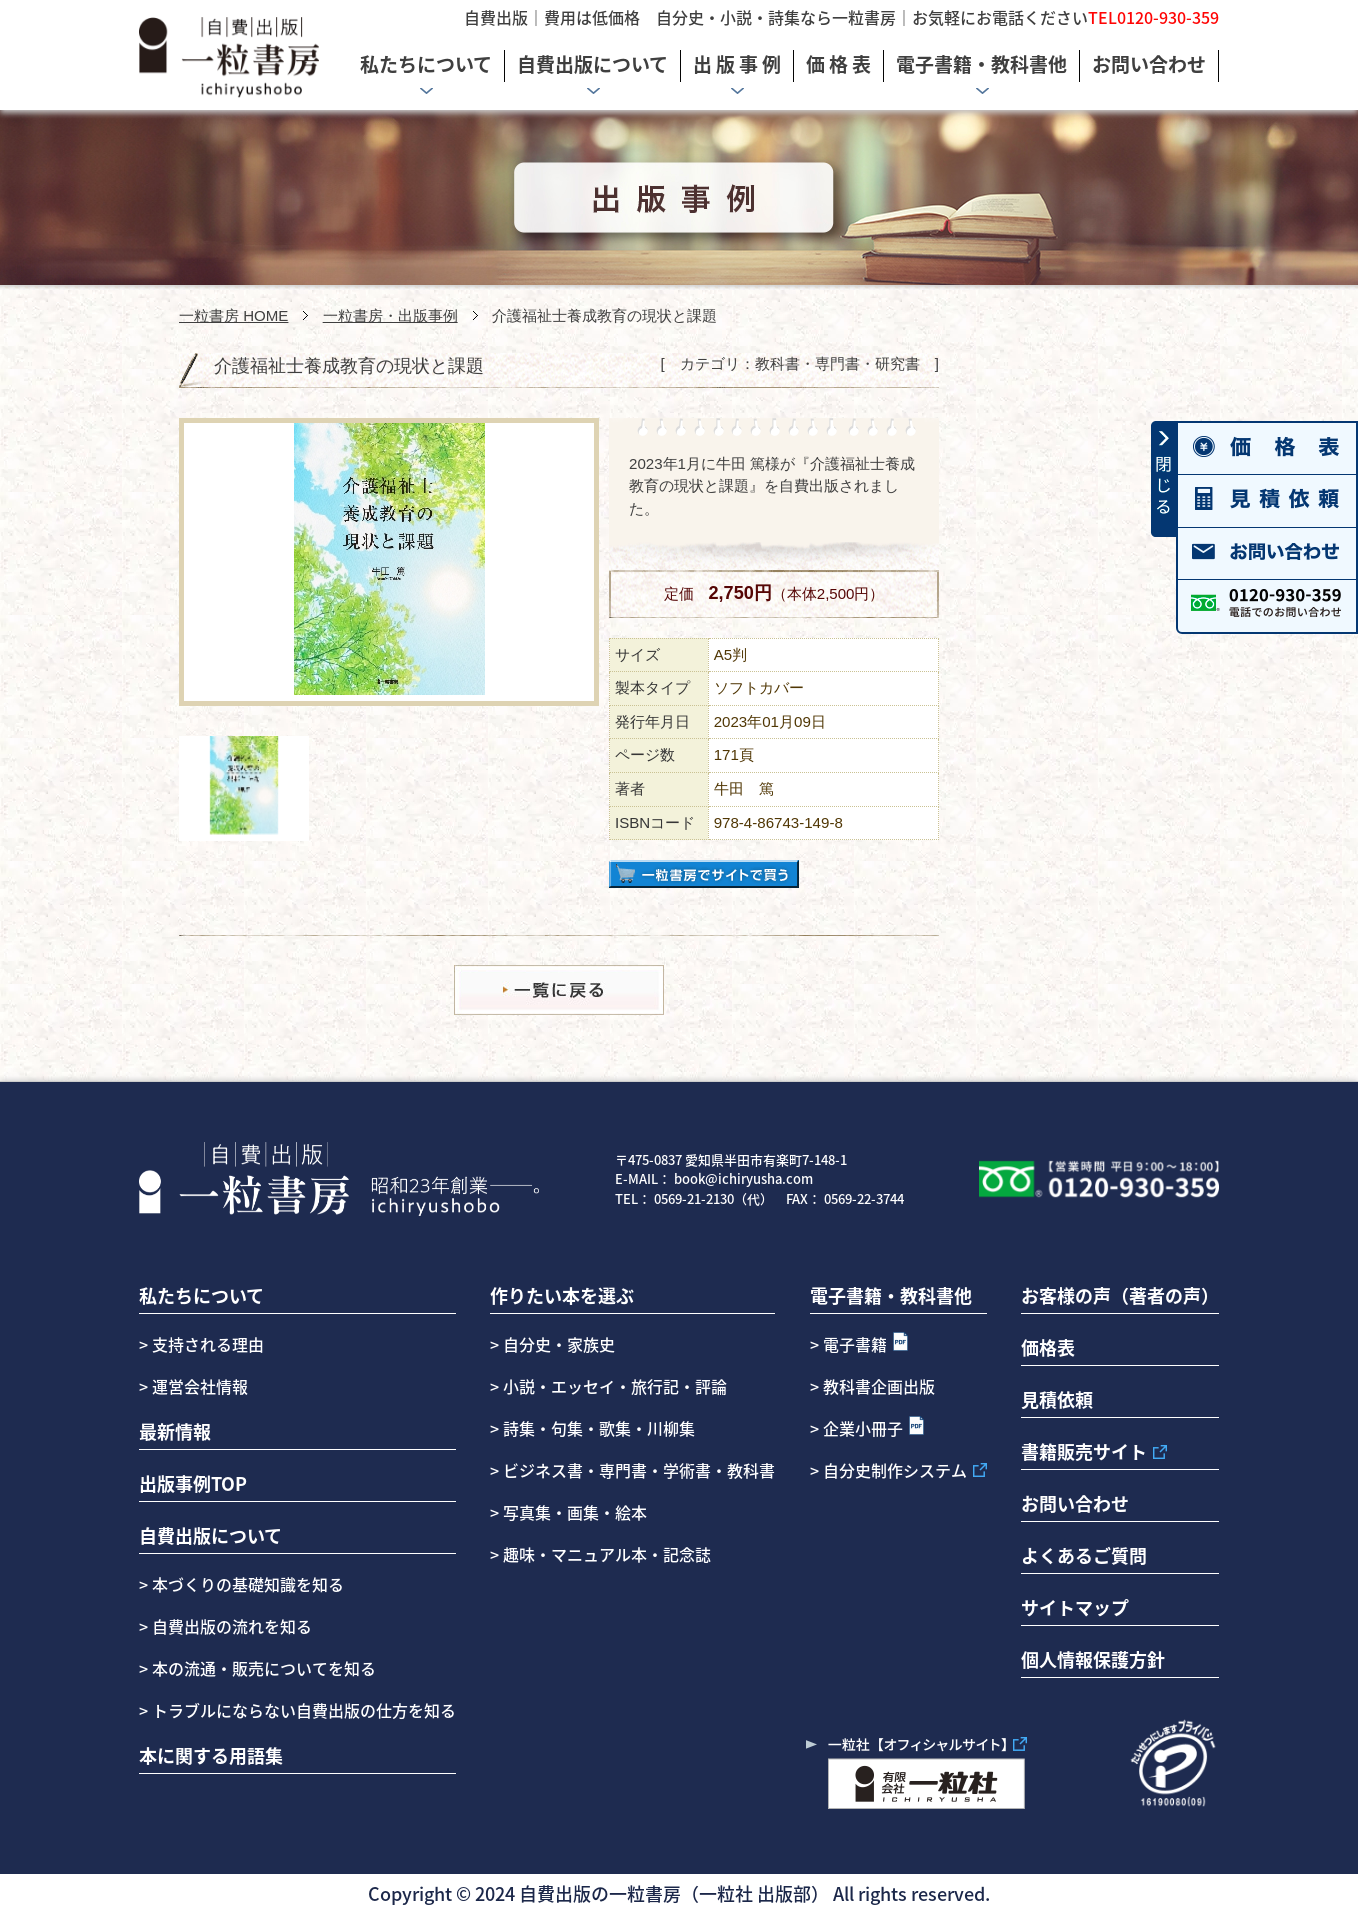 Image resolution: width=1358 pixels, height=1913 pixels. I want to click on 一粒書房・出版事例, so click(390, 315).